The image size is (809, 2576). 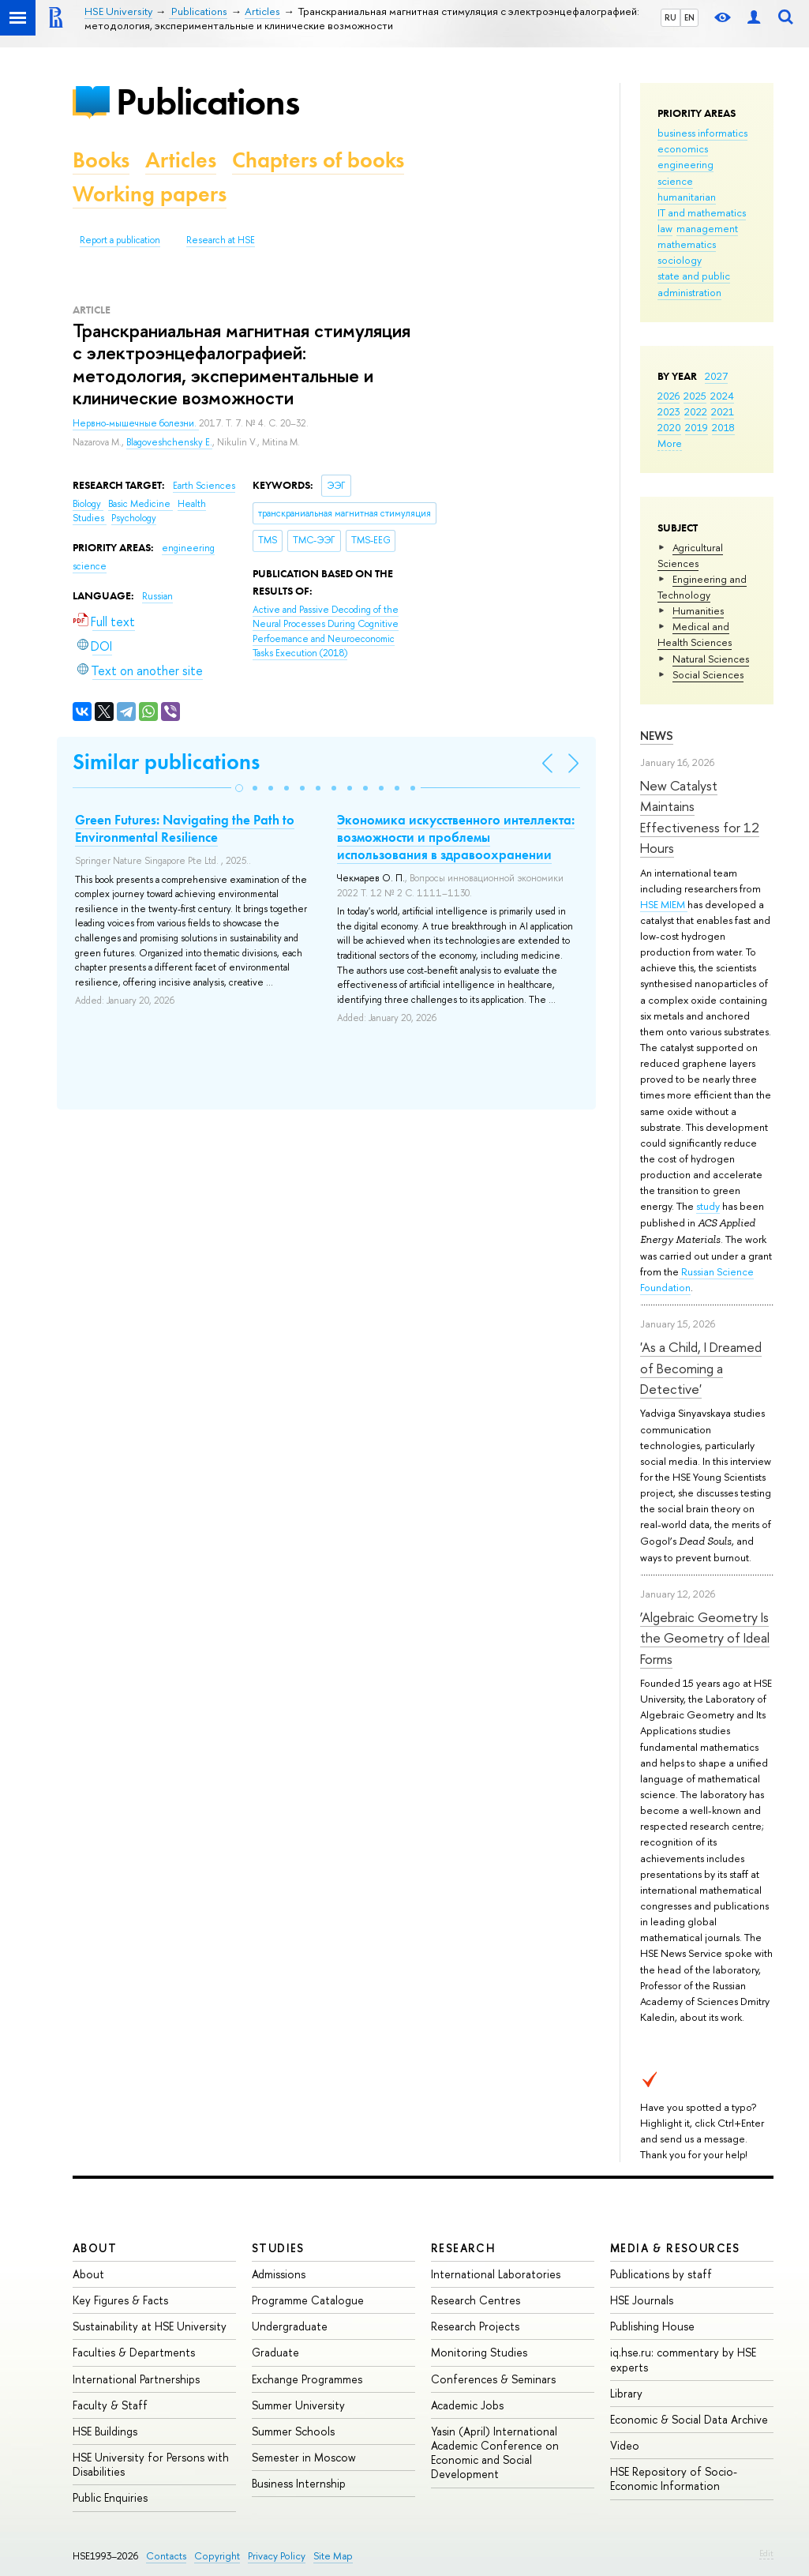 What do you see at coordinates (475, 2326) in the screenshot?
I see `Research Projects` at bounding box center [475, 2326].